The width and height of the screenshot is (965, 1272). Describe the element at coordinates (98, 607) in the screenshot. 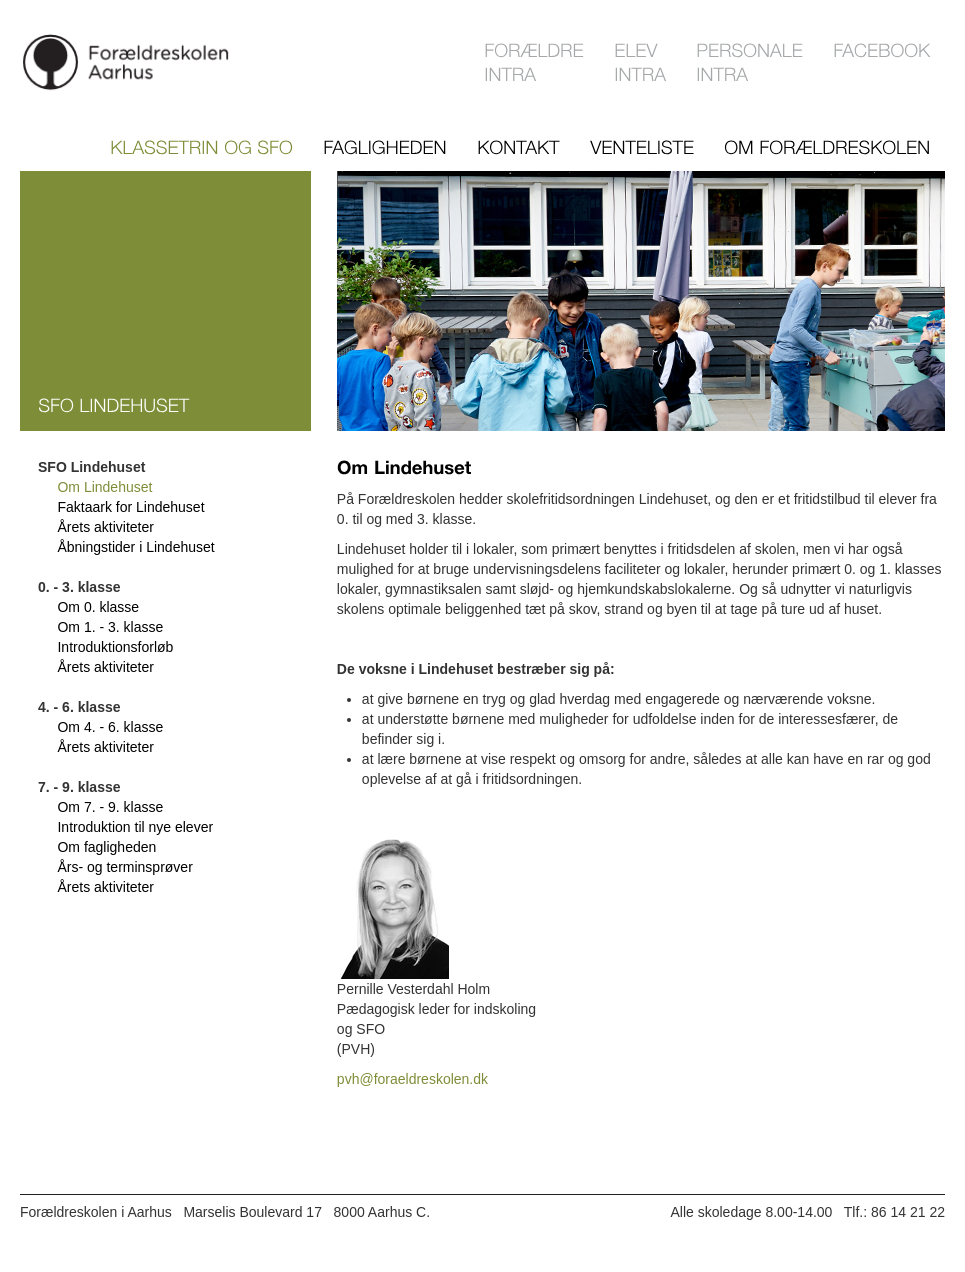

I see `Om 0. klasse` at that location.